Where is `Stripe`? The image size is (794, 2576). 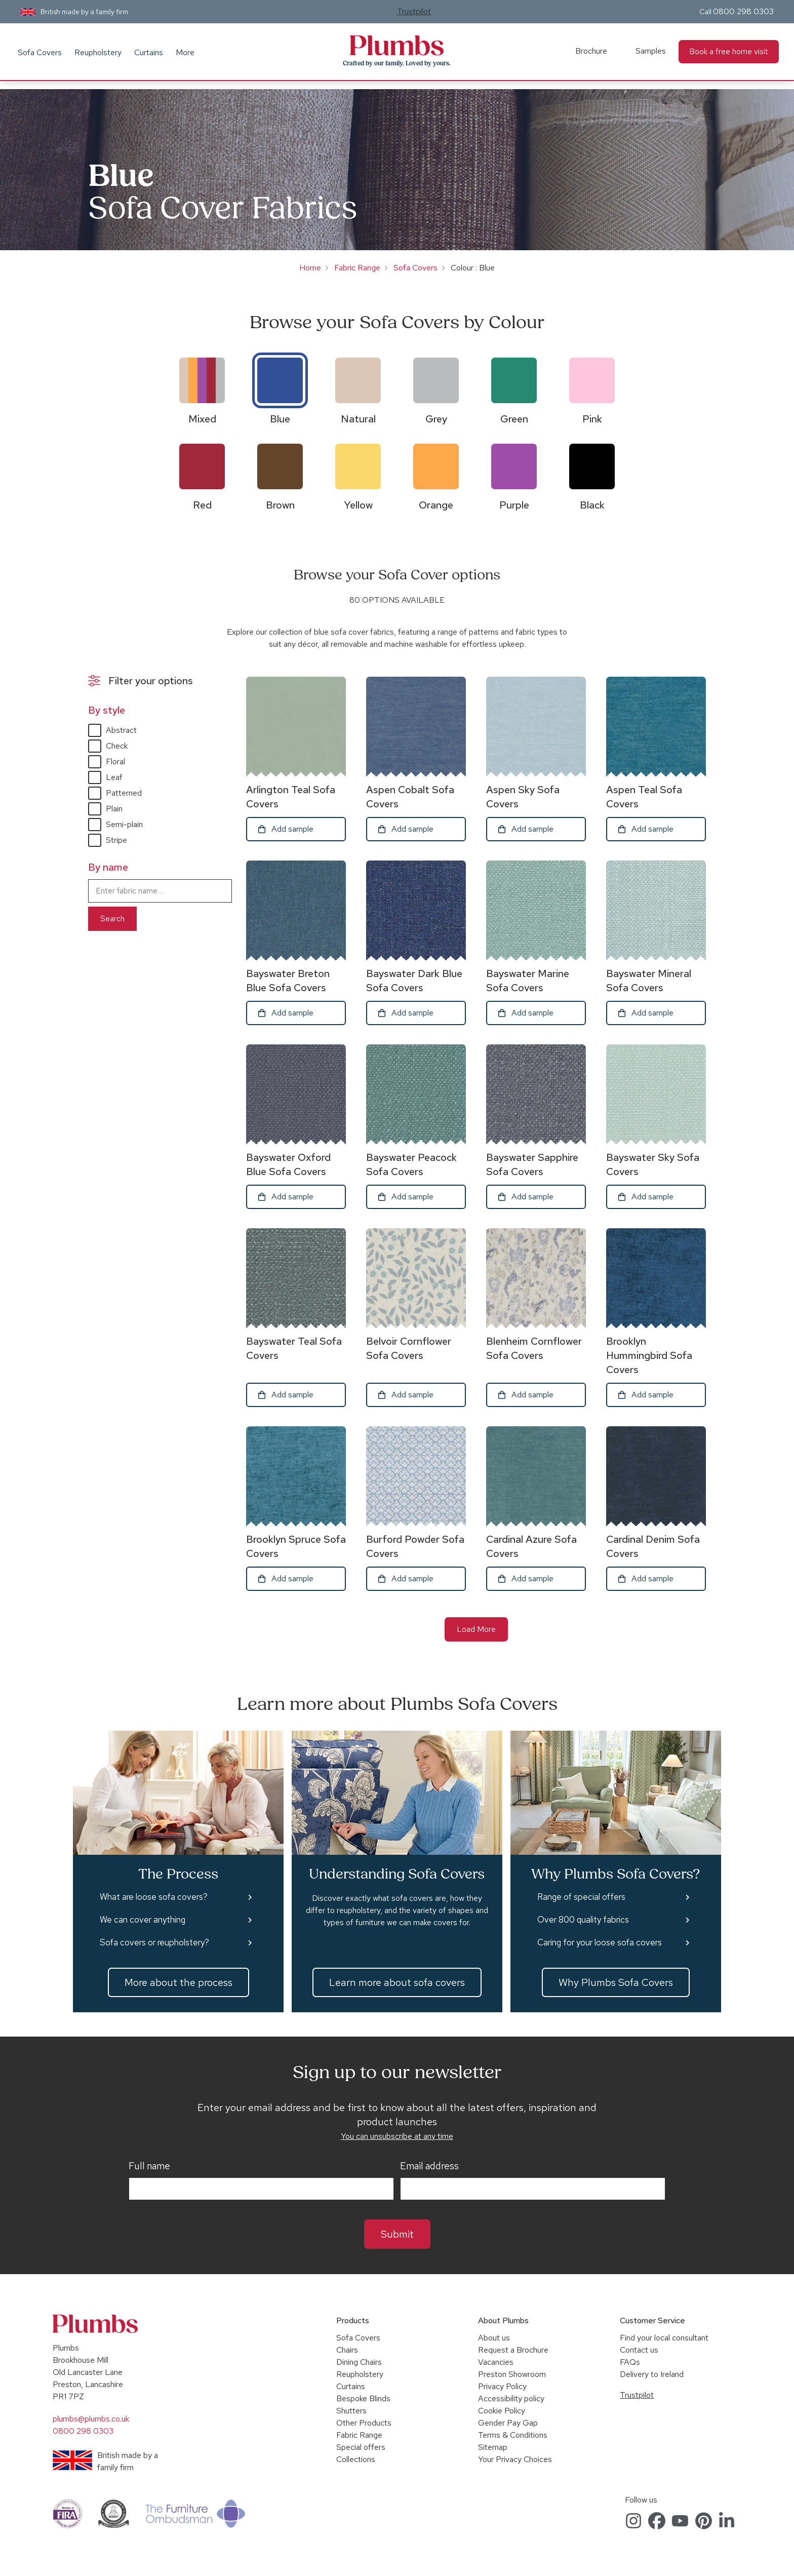 Stripe is located at coordinates (116, 840).